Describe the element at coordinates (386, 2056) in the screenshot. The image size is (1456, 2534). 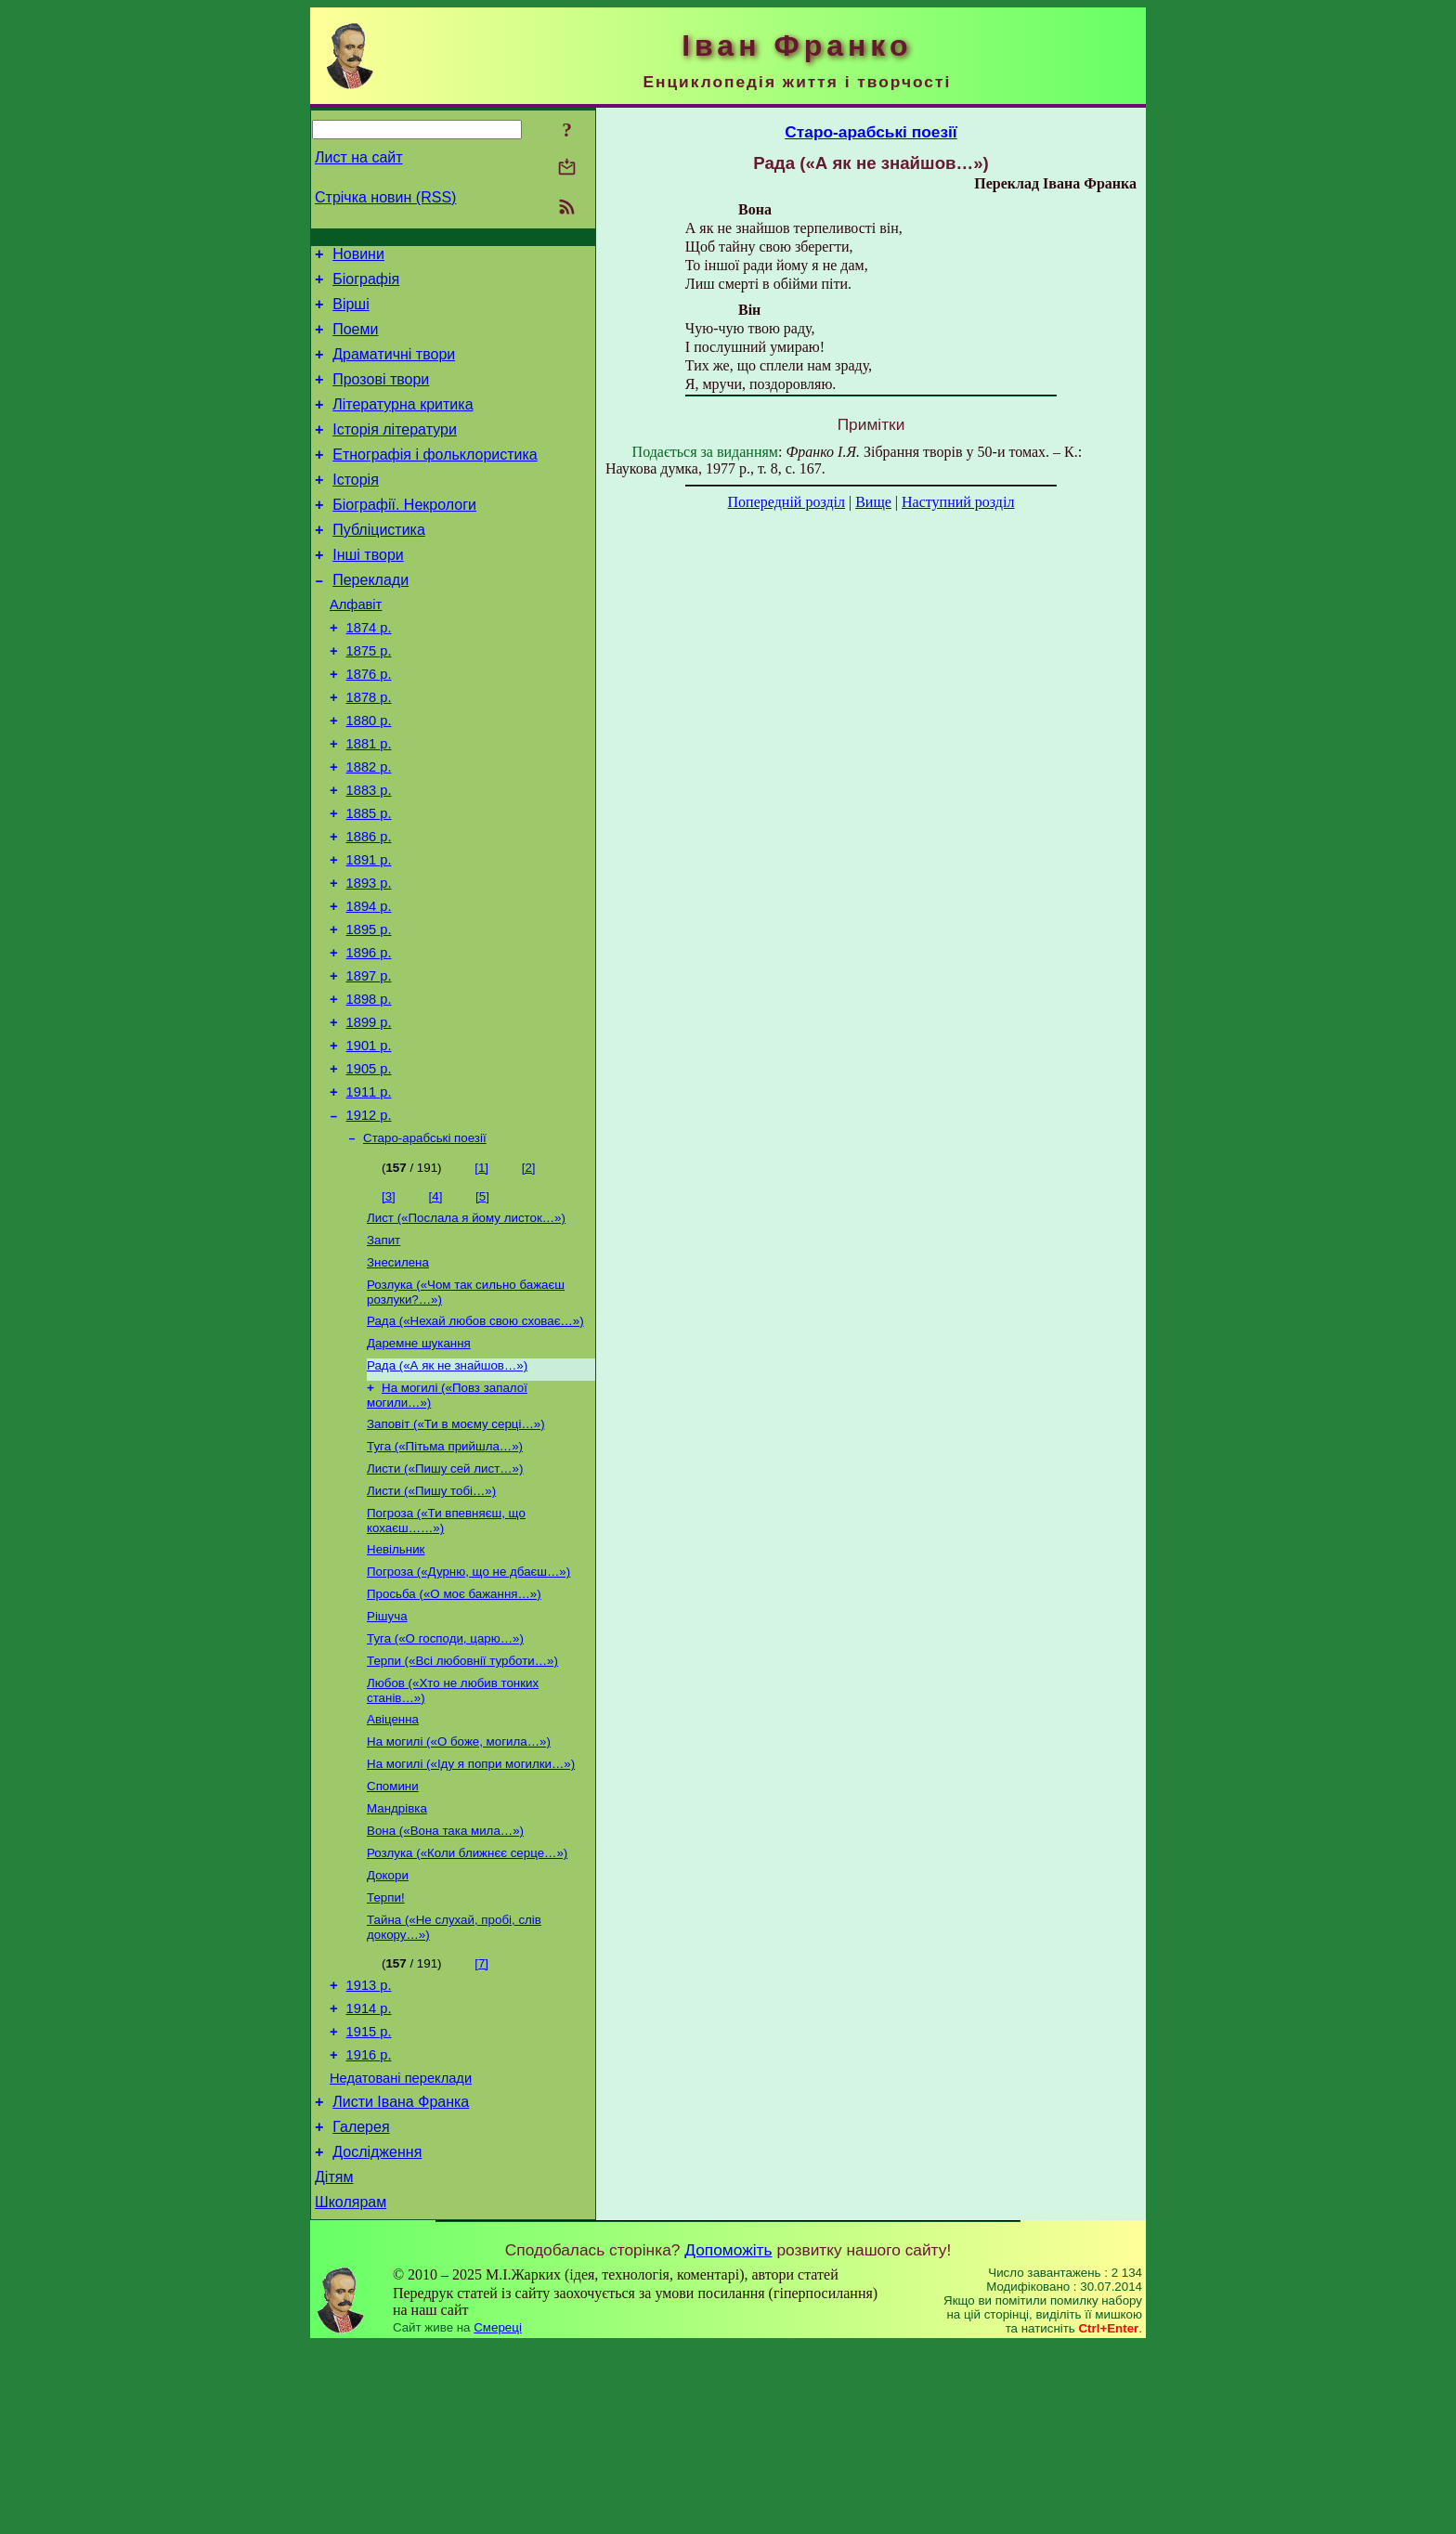
I see `Терпи!` at that location.